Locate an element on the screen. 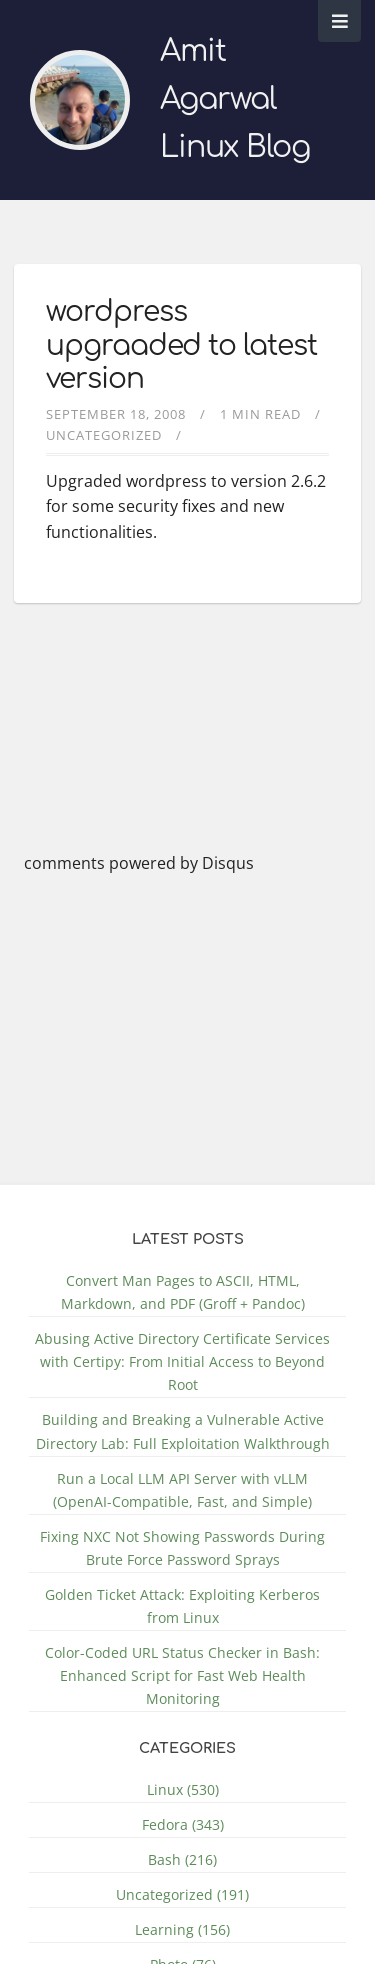 The height and width of the screenshot is (1964, 375). Uncategorized is located at coordinates (104, 435).